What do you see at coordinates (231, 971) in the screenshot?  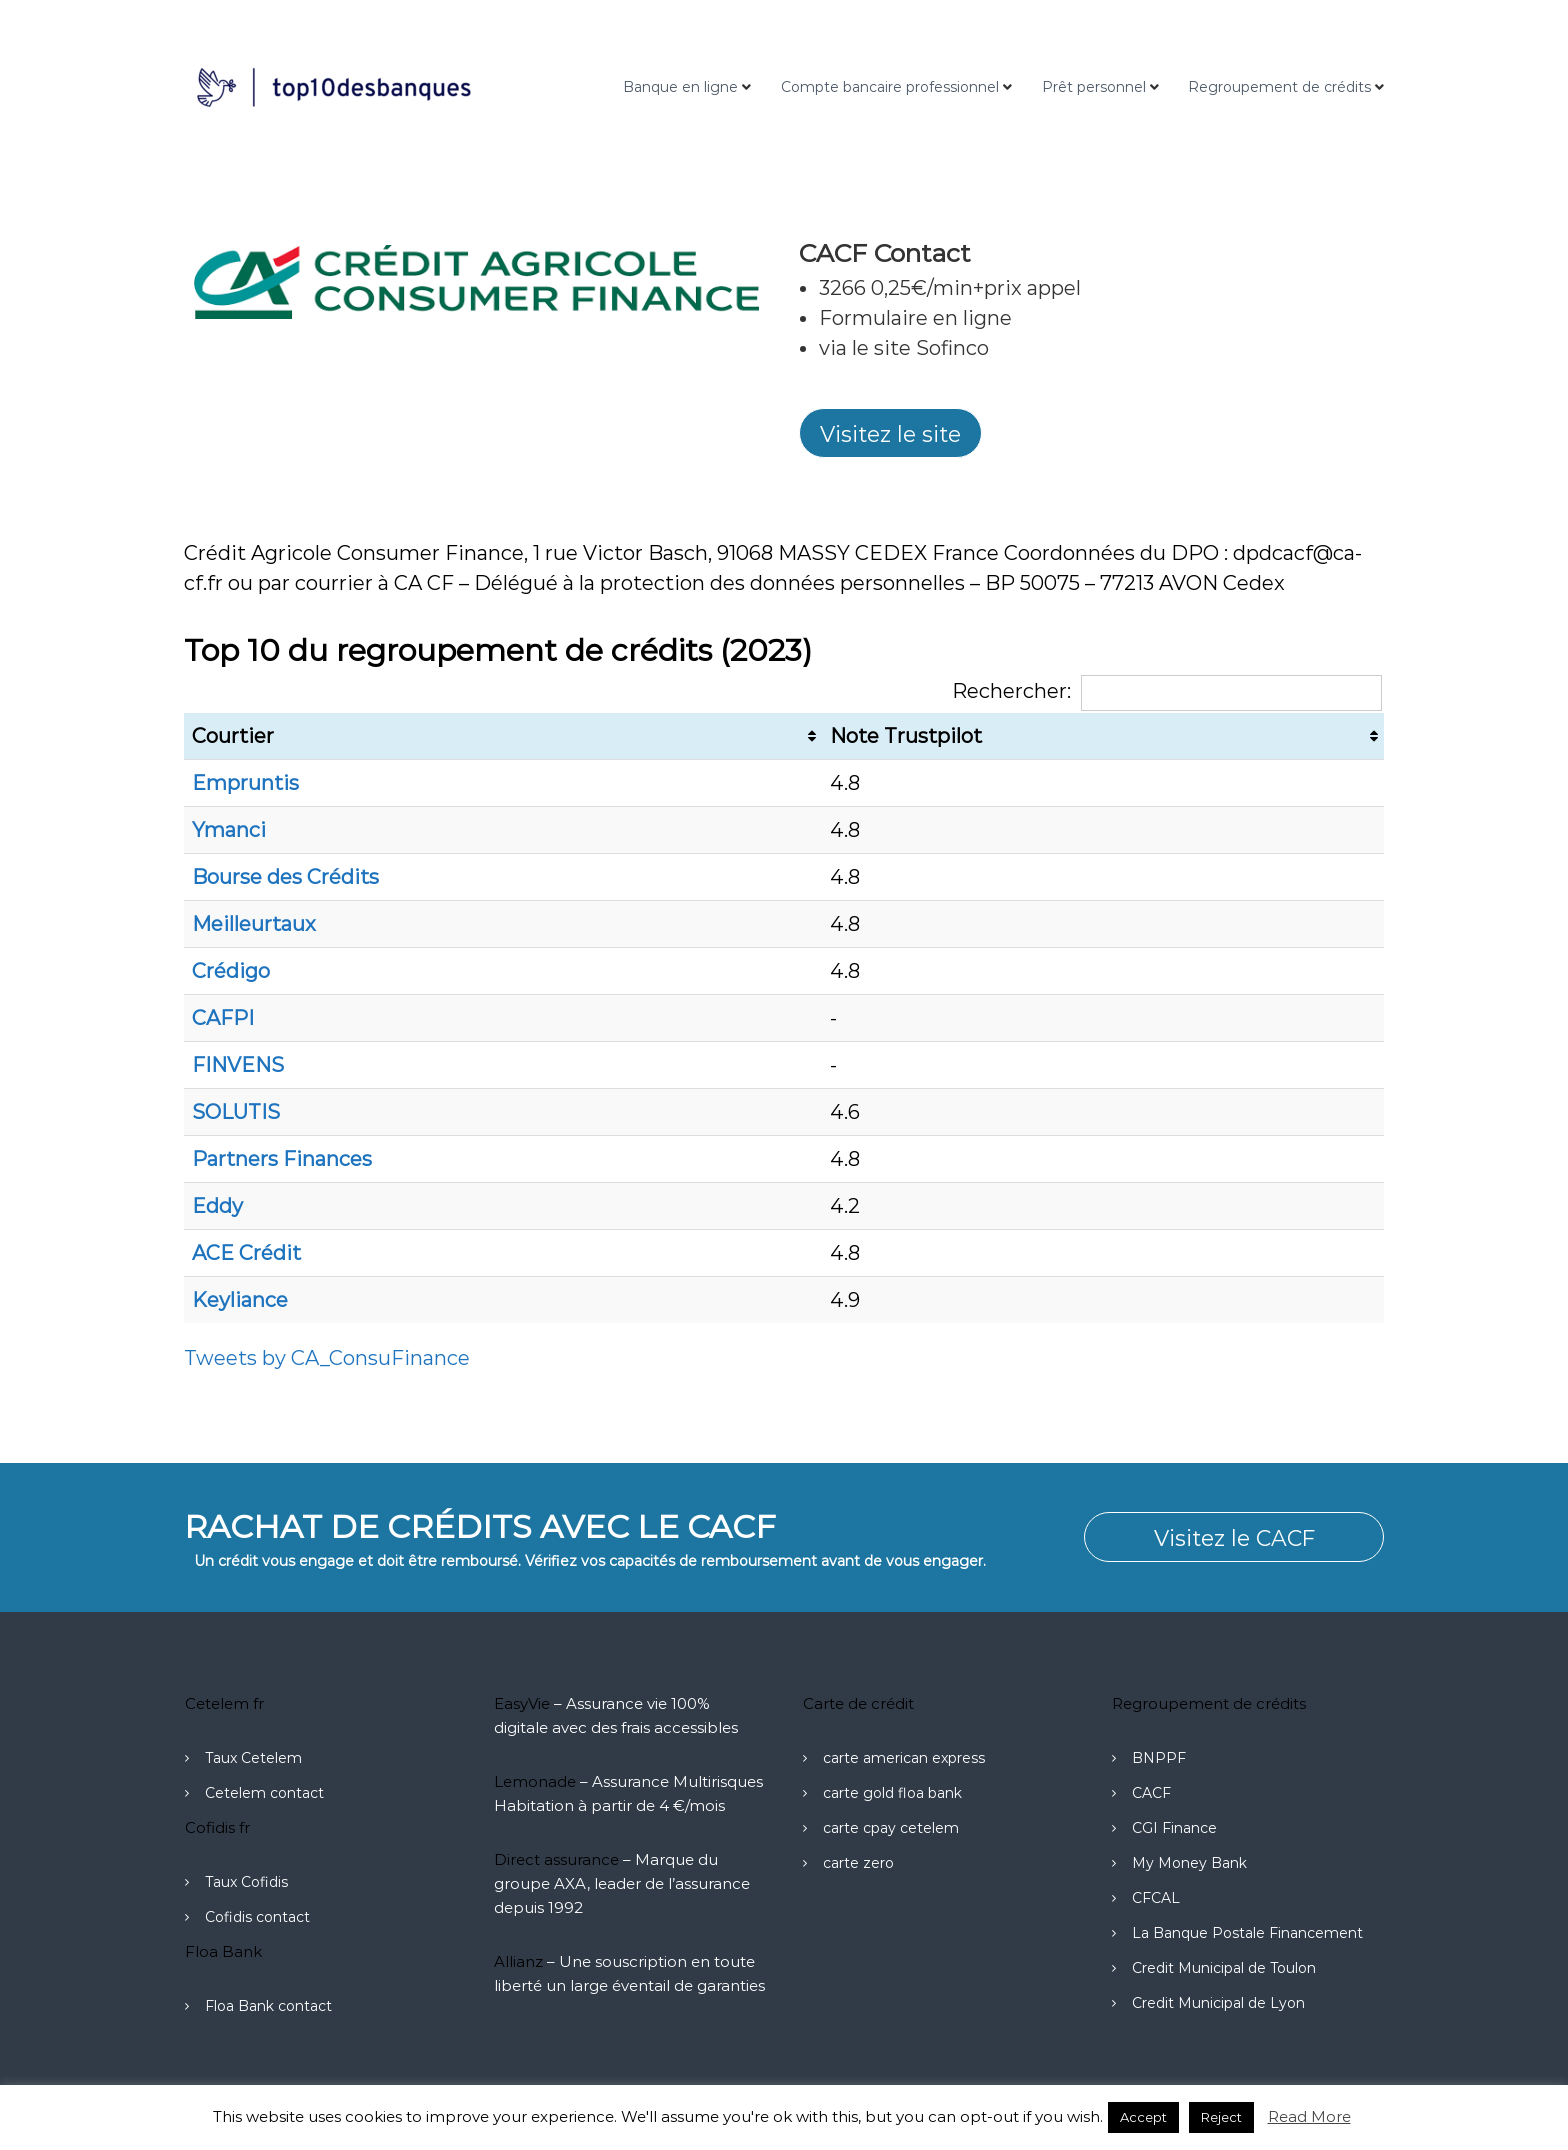 I see `Crédigo` at bounding box center [231, 971].